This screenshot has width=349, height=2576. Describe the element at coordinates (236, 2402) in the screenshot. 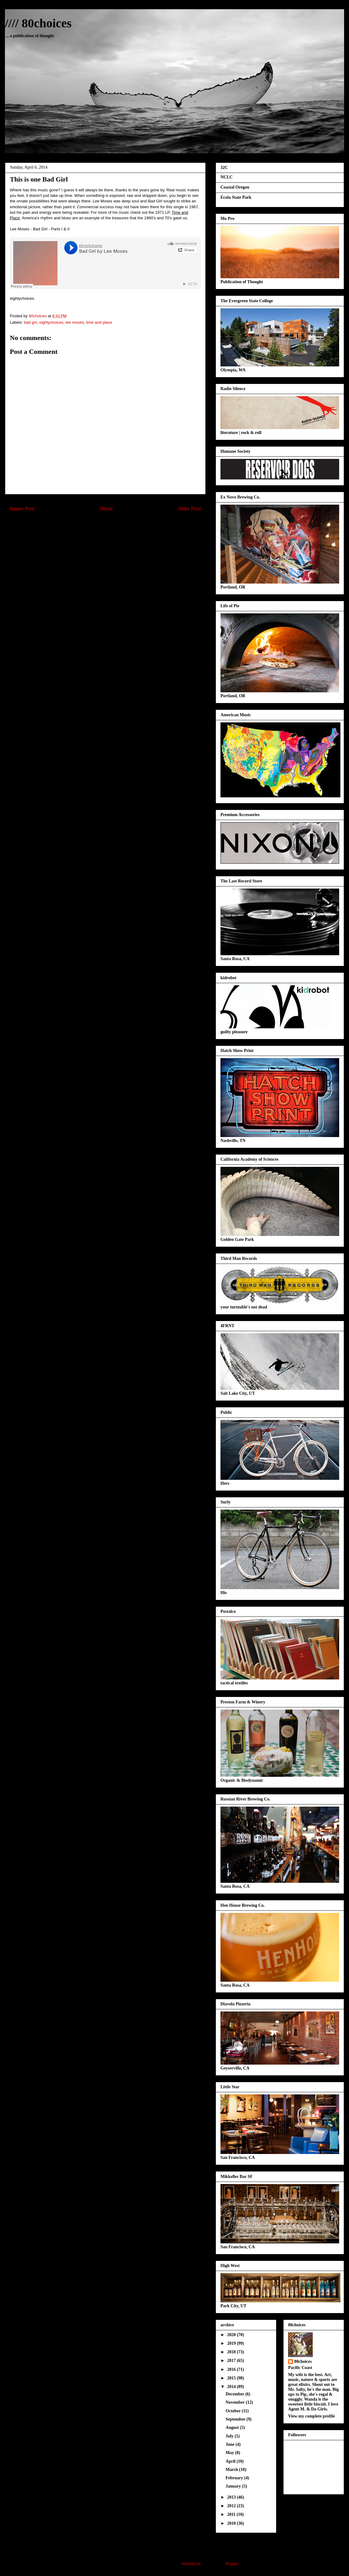

I see `November` at that location.